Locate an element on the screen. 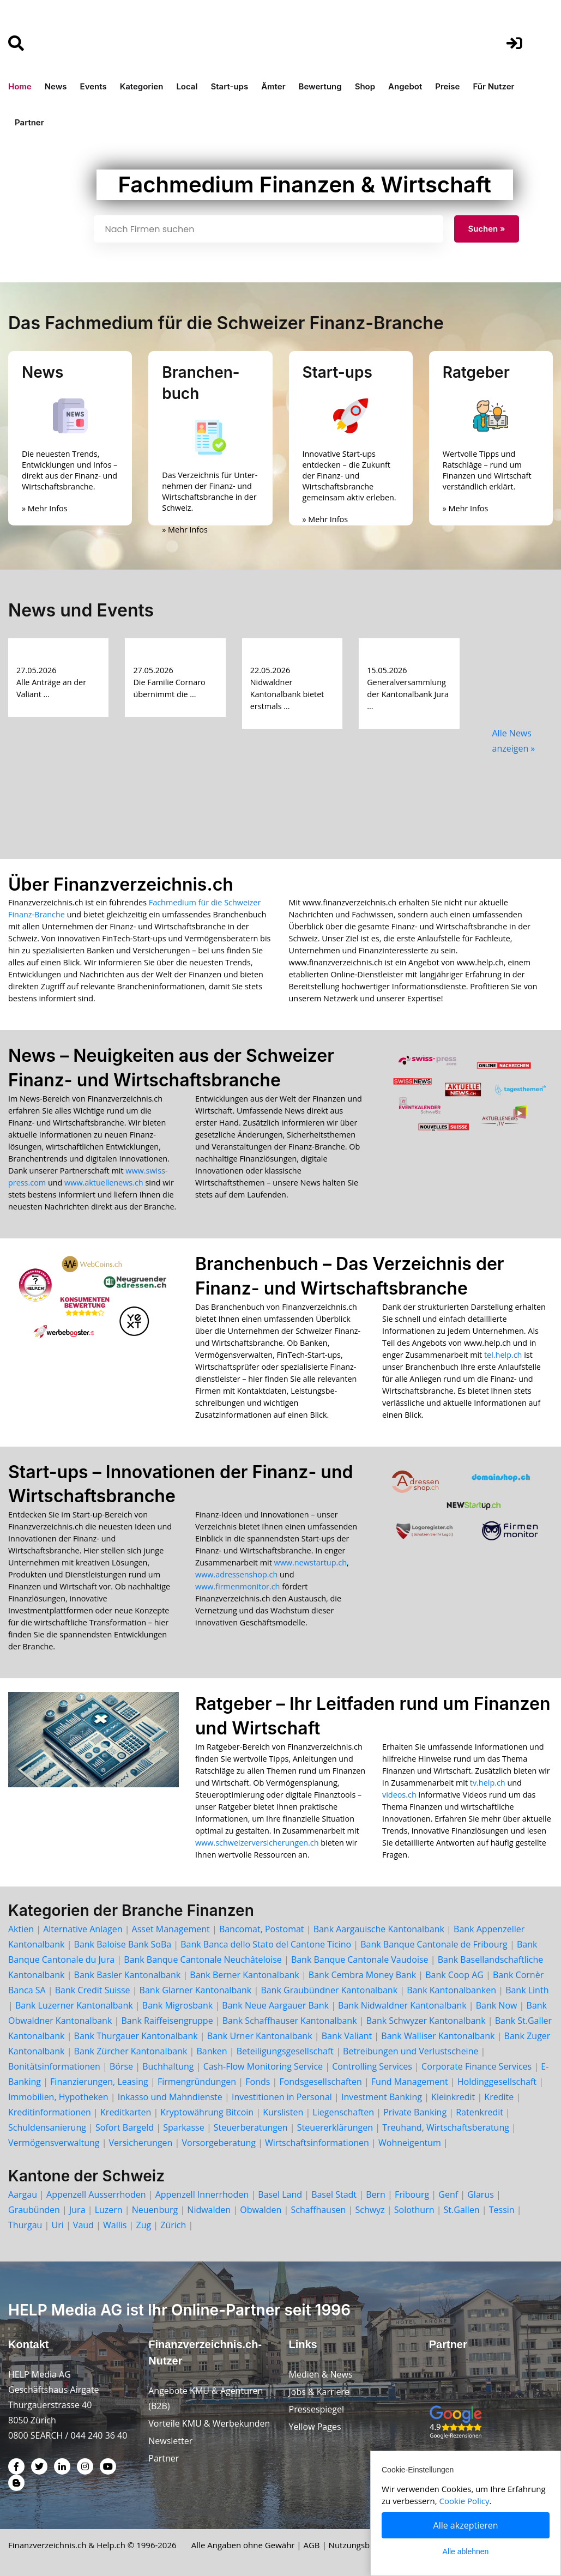 This screenshot has height=2576, width=561. Appenzell Innerrhoden is located at coordinates (202, 2194).